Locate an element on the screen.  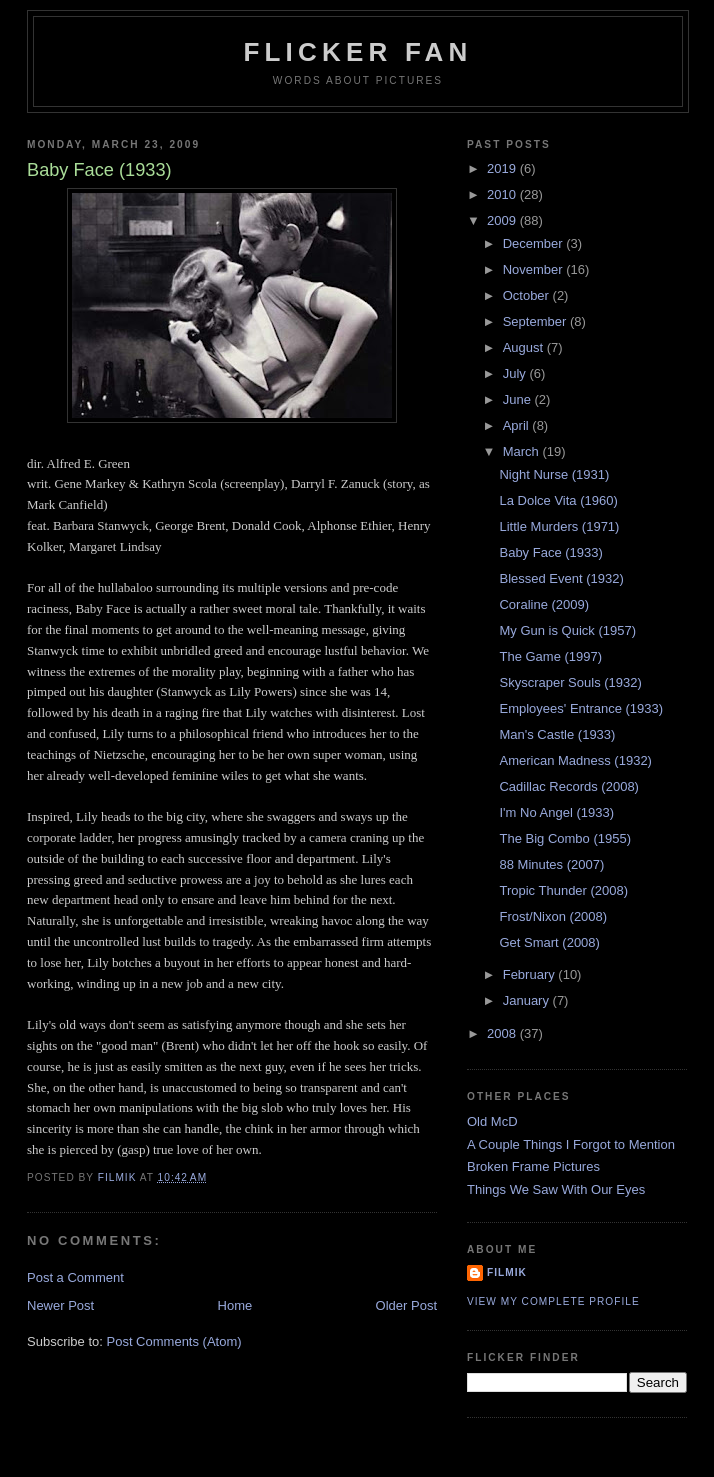
Things We Saw With Our Eyes is located at coordinates (556, 1189).